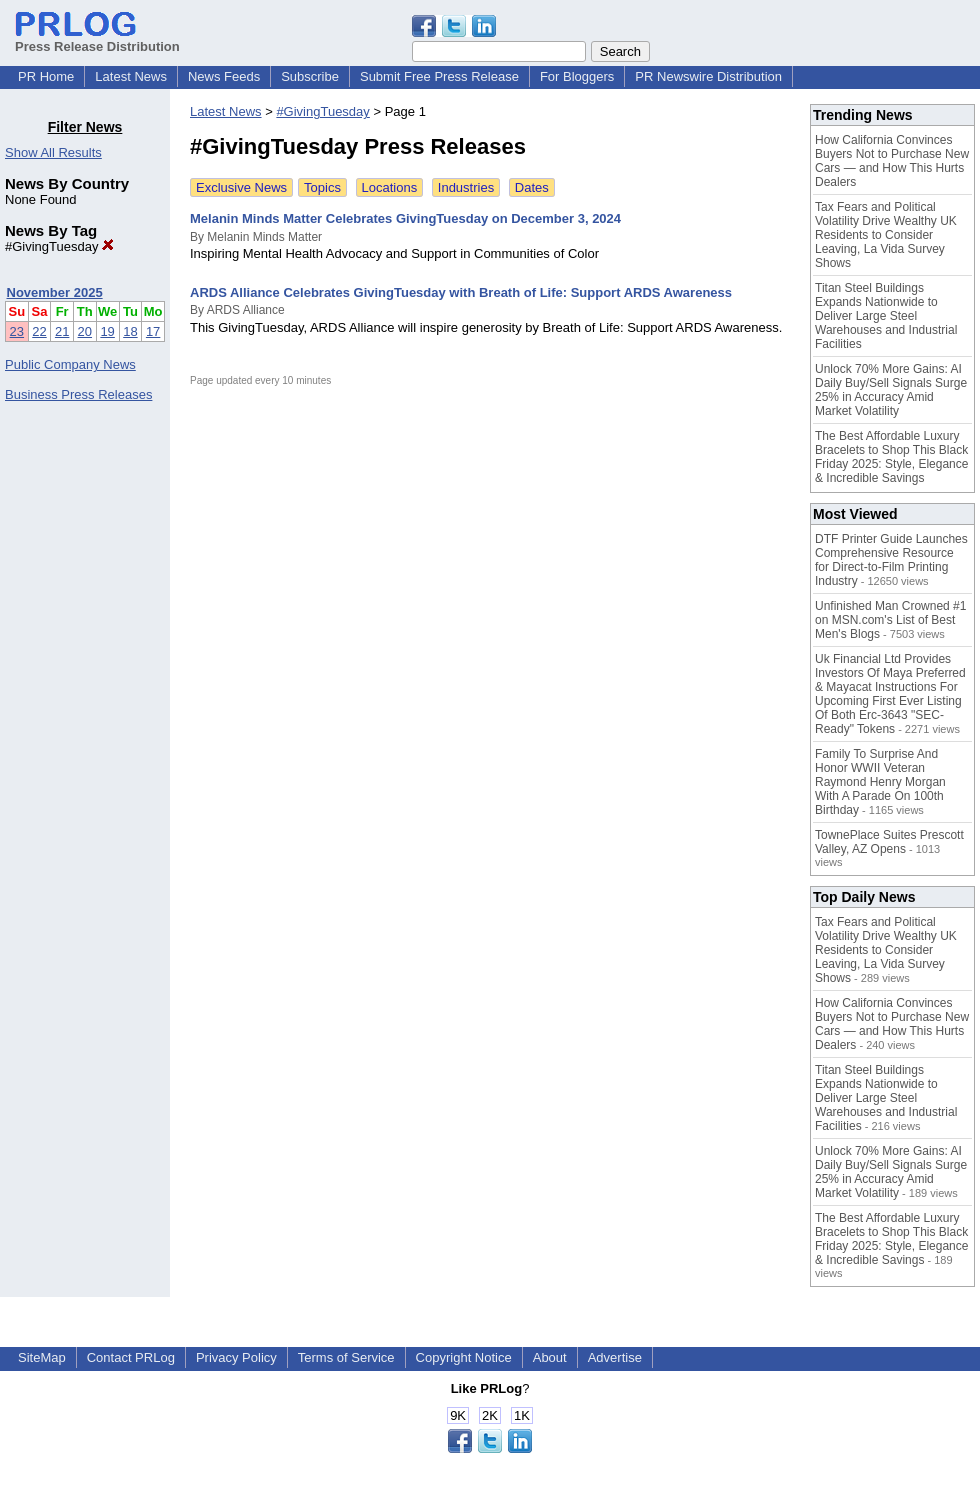 The image size is (980, 1486). Describe the element at coordinates (891, 390) in the screenshot. I see `Unlock 70% More Gains: AI Daily Buy/Sell Signals Surge 25% in Accuracy Amid Market Volatility` at that location.